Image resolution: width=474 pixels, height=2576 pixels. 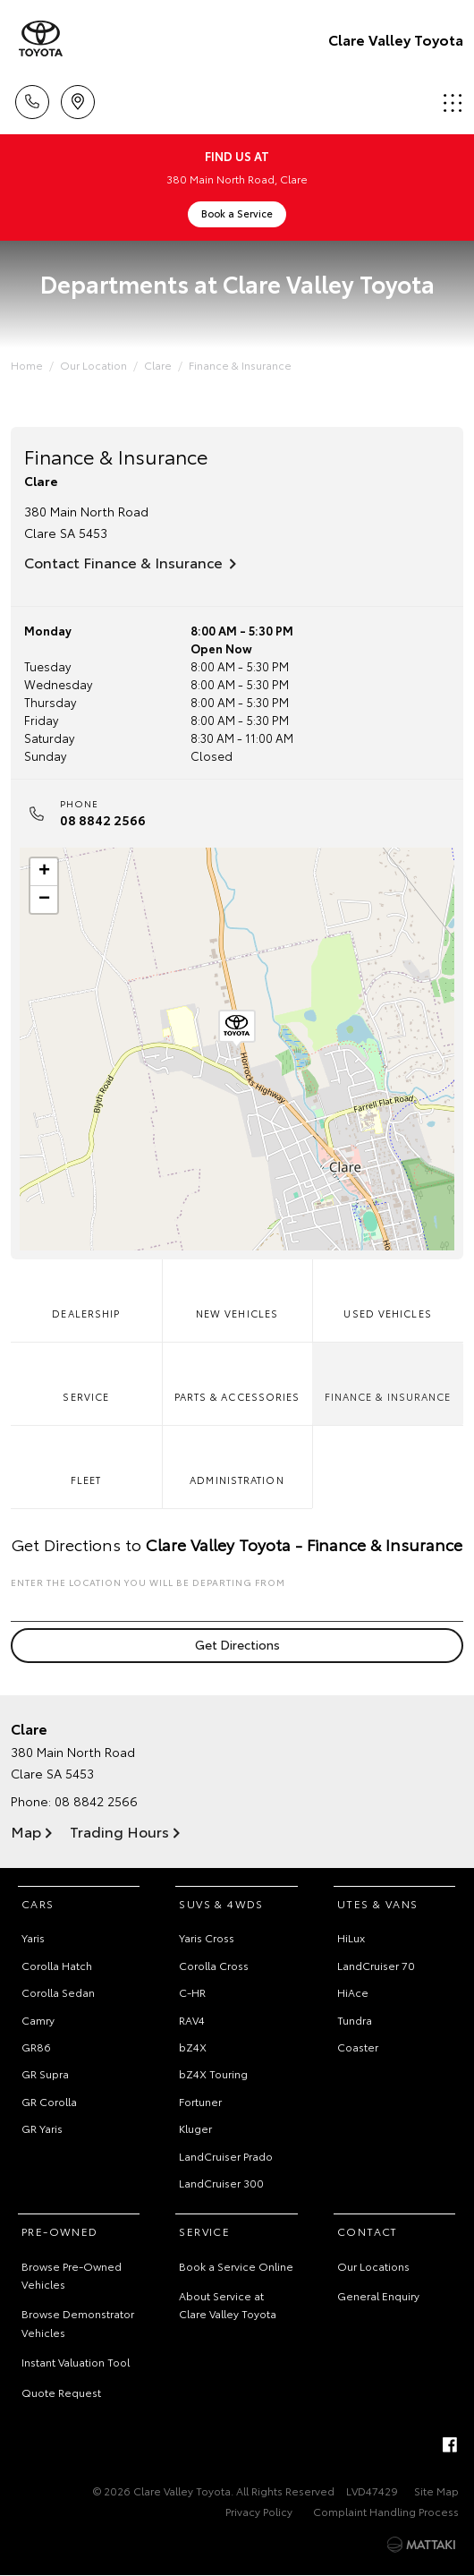 What do you see at coordinates (436, 2490) in the screenshot?
I see `Site Map` at bounding box center [436, 2490].